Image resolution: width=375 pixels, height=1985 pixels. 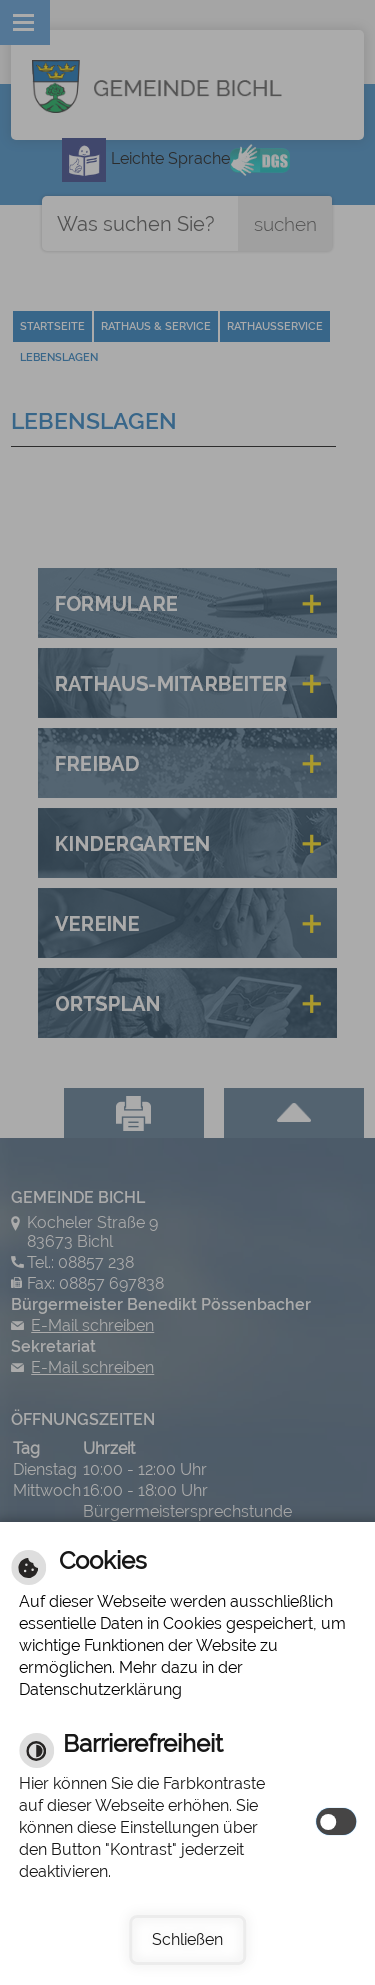 What do you see at coordinates (187, 1939) in the screenshot?
I see `Schließen` at bounding box center [187, 1939].